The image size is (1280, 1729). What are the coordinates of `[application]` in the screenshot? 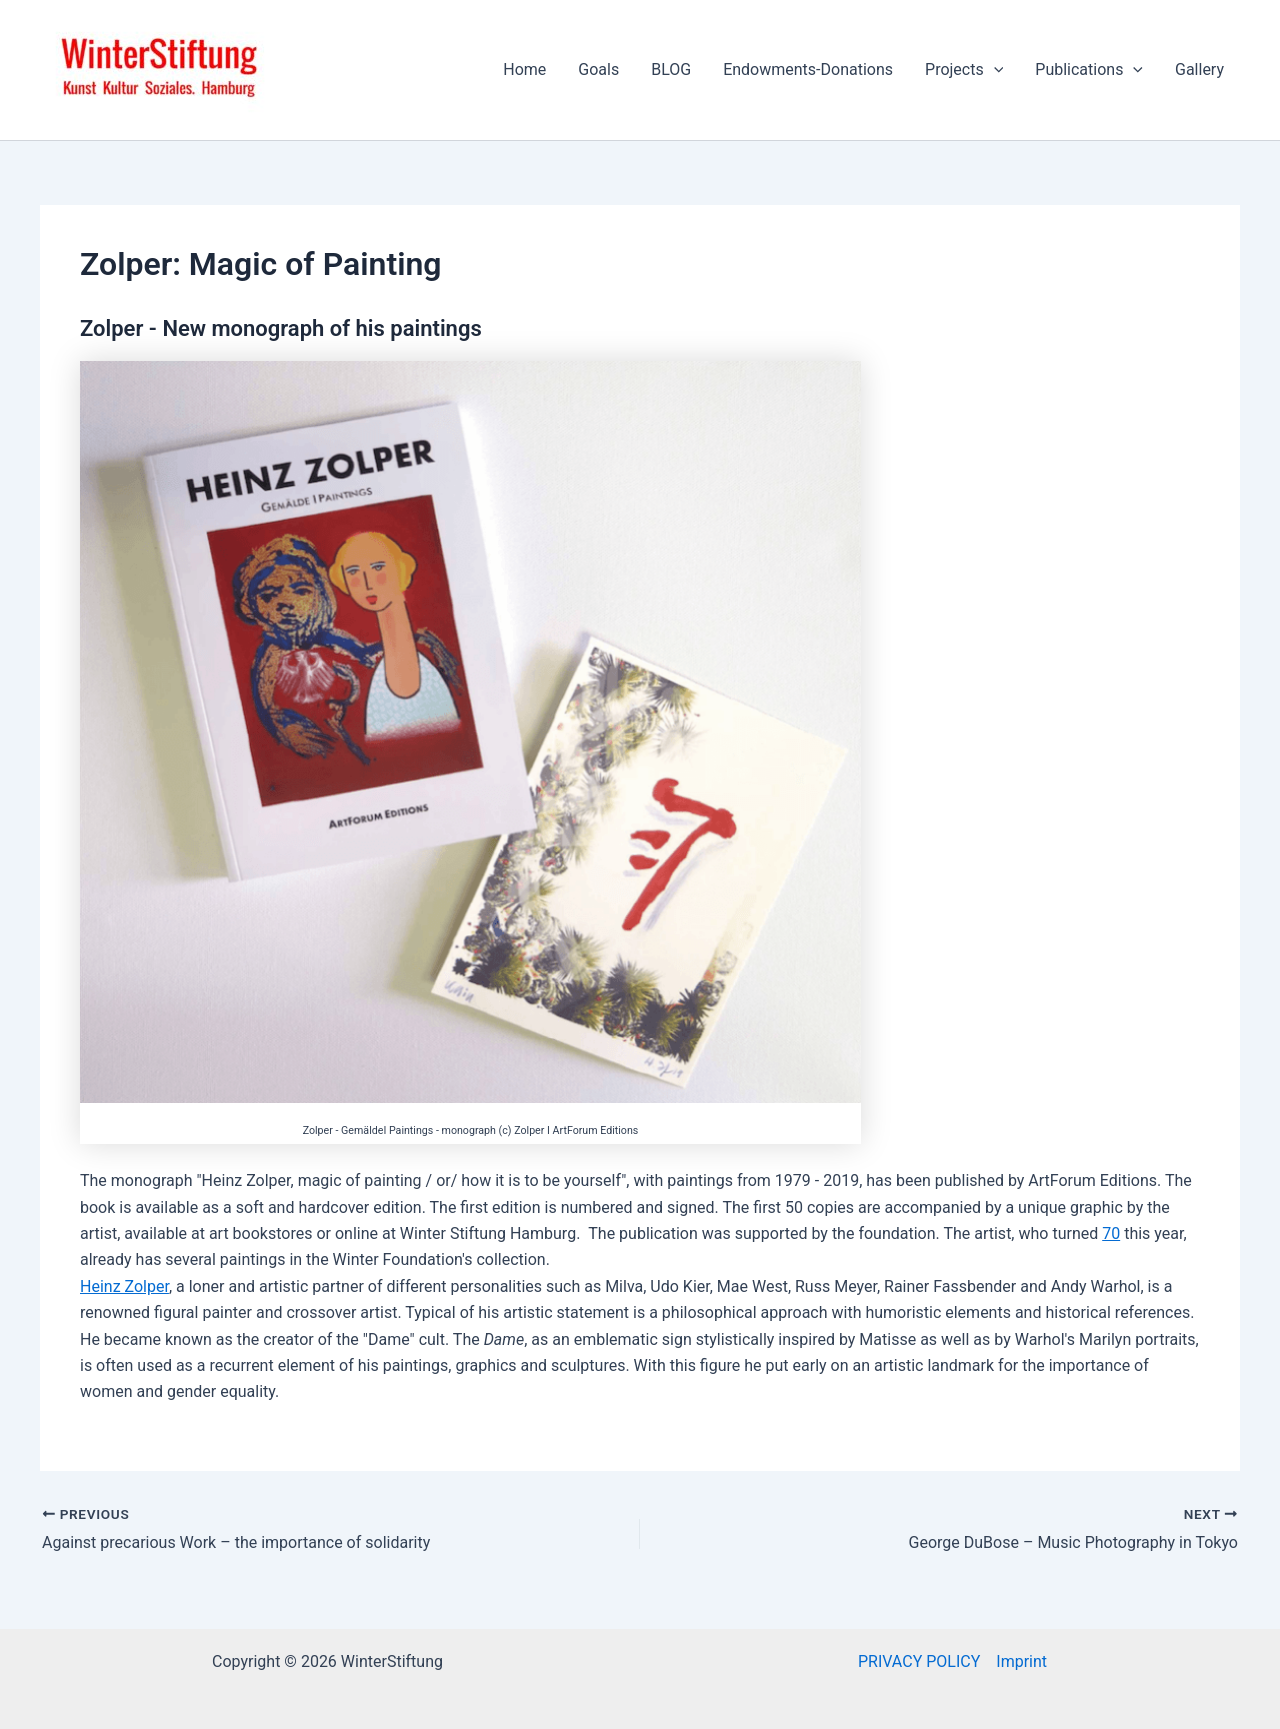 It's located at (994, 70).